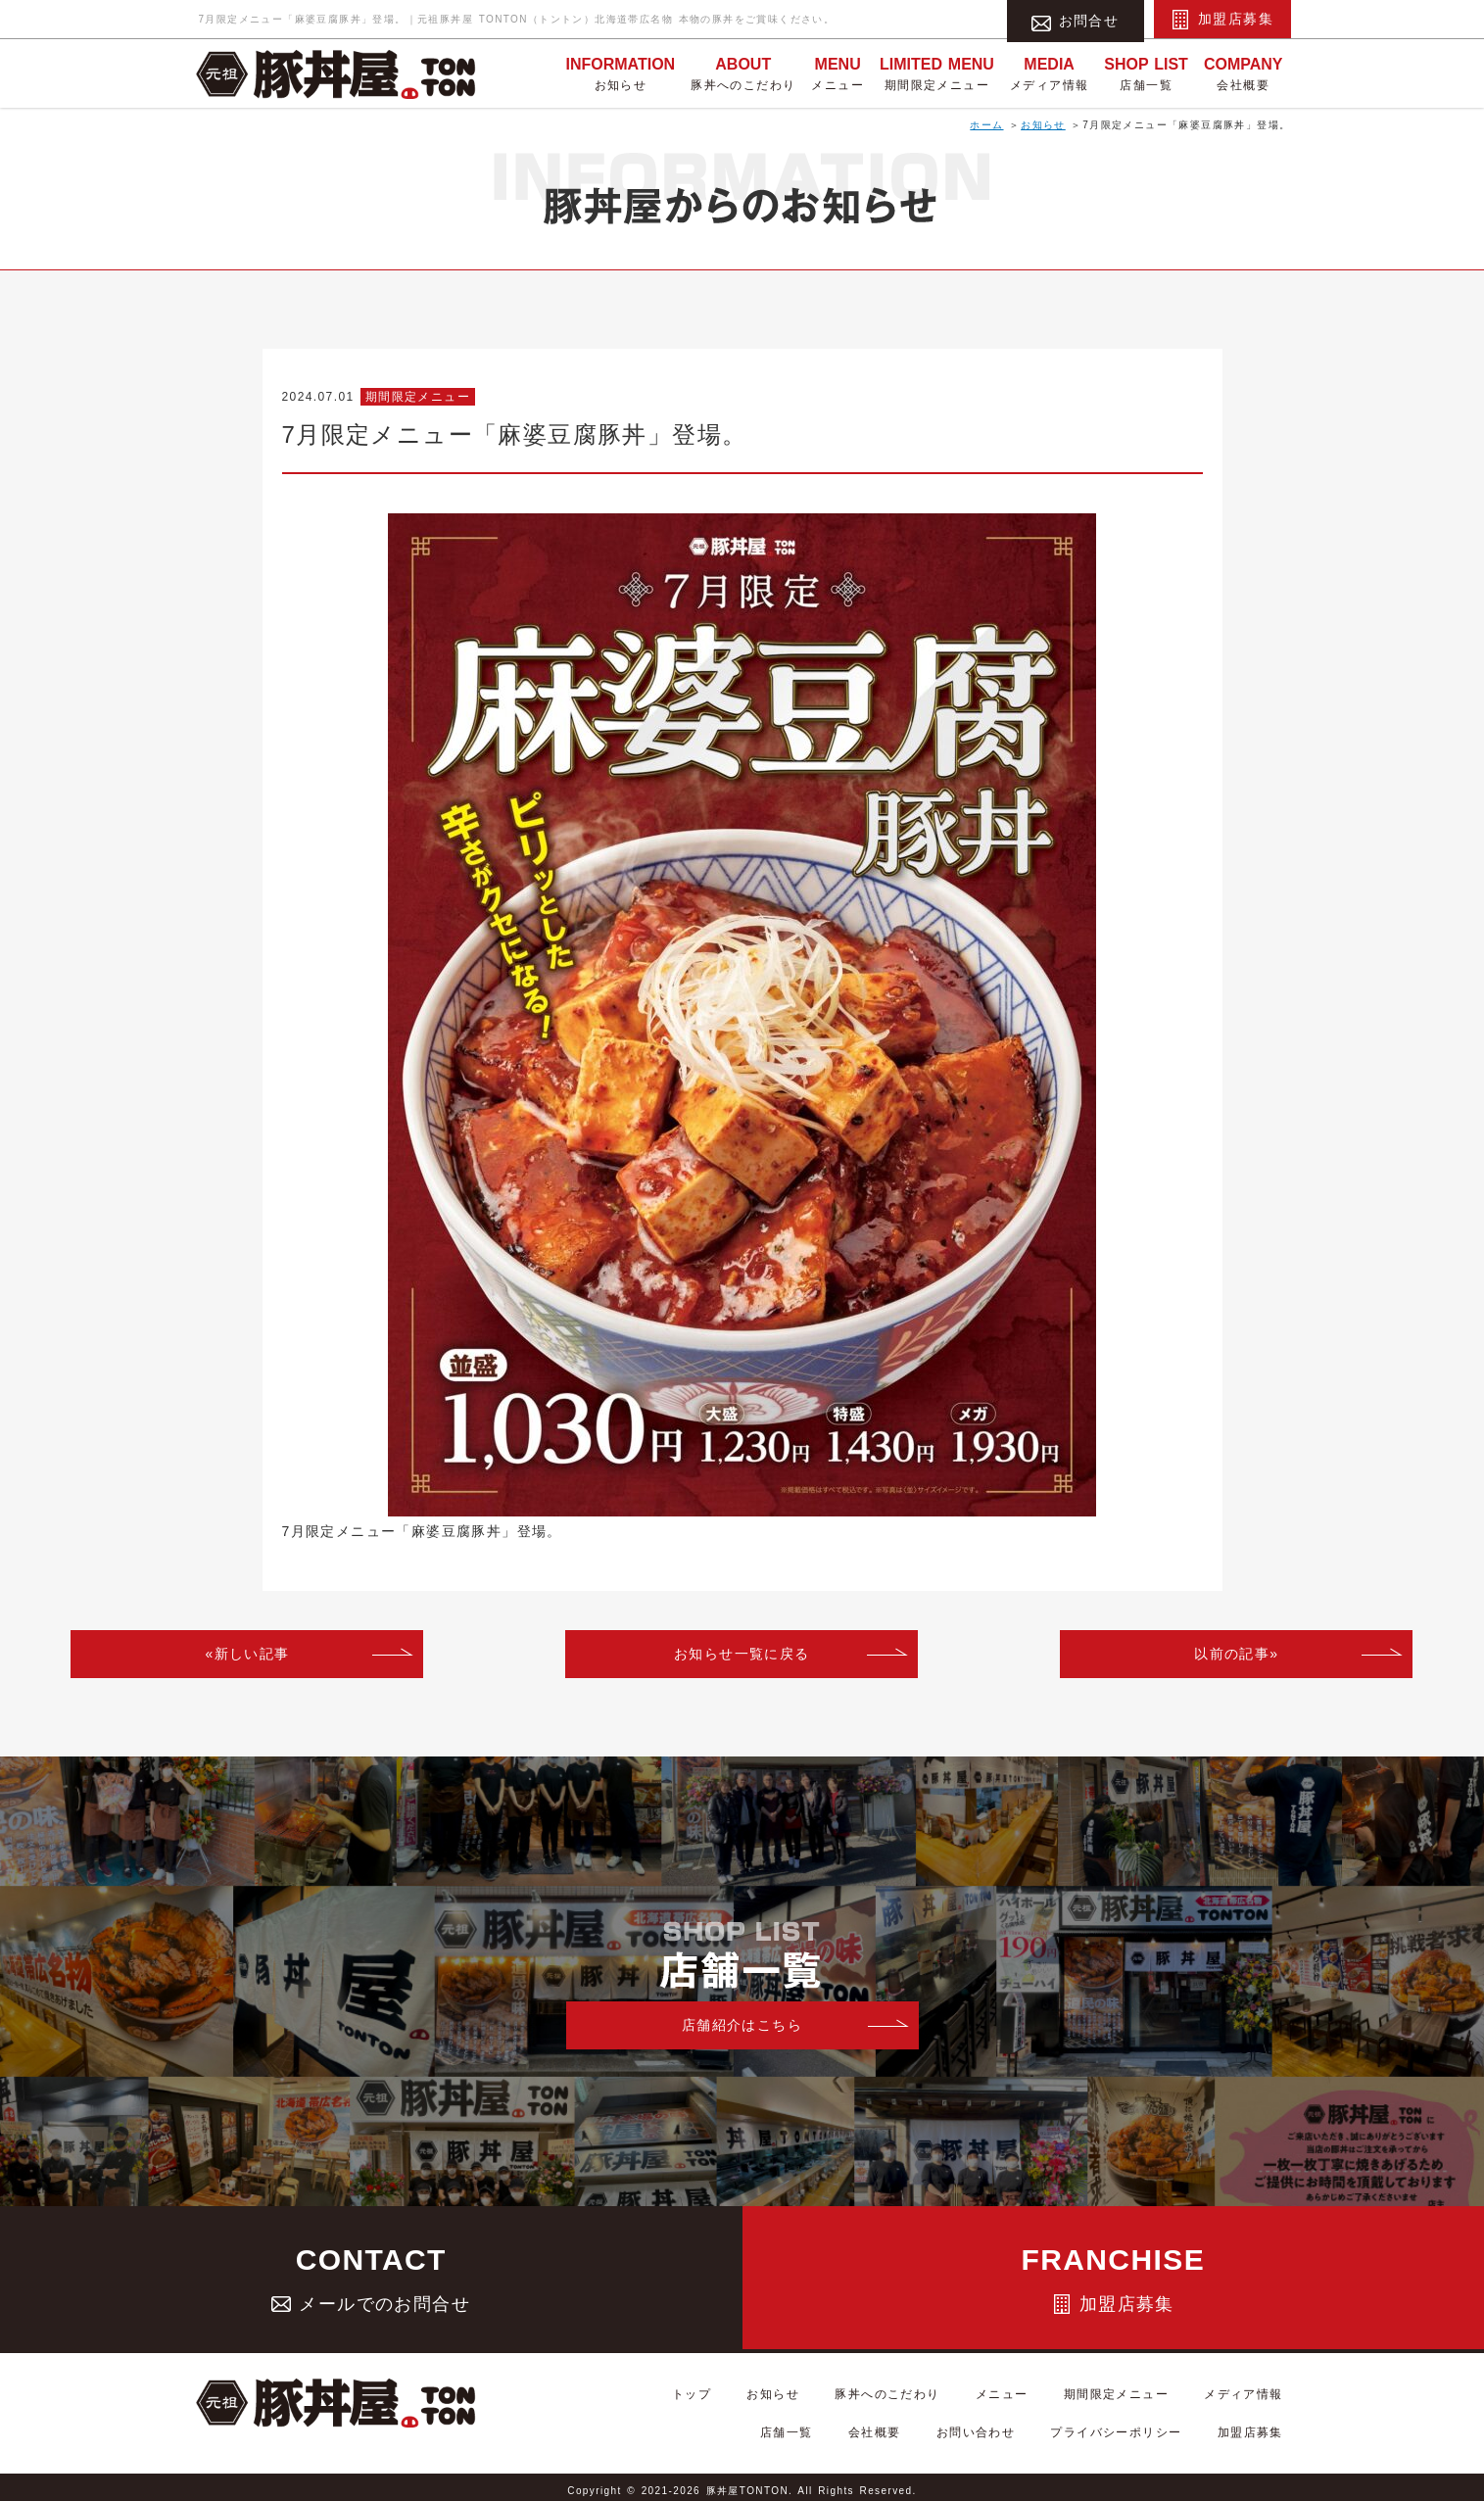  Describe the element at coordinates (742, 1653) in the screenshot. I see `お知らせ一覧に戻る` at that location.